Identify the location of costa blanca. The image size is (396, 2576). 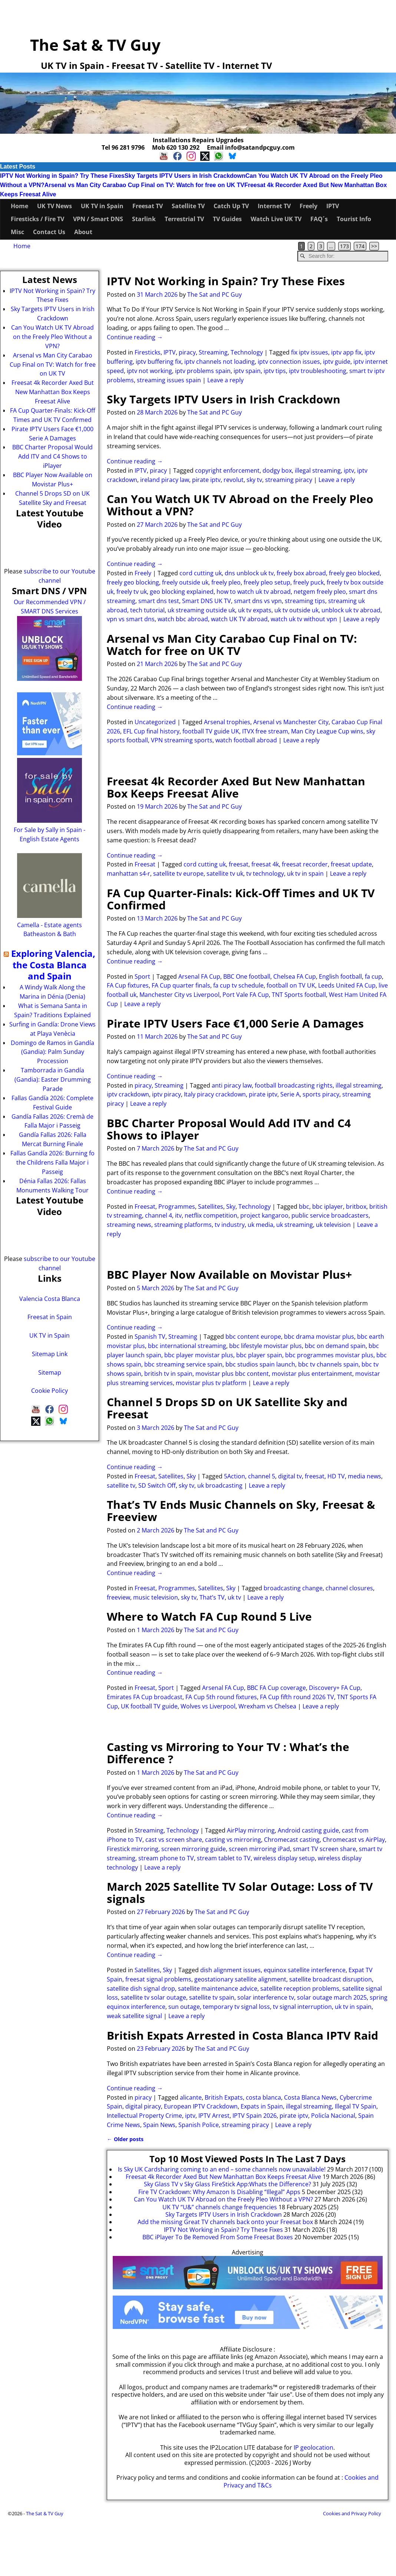
(263, 2097).